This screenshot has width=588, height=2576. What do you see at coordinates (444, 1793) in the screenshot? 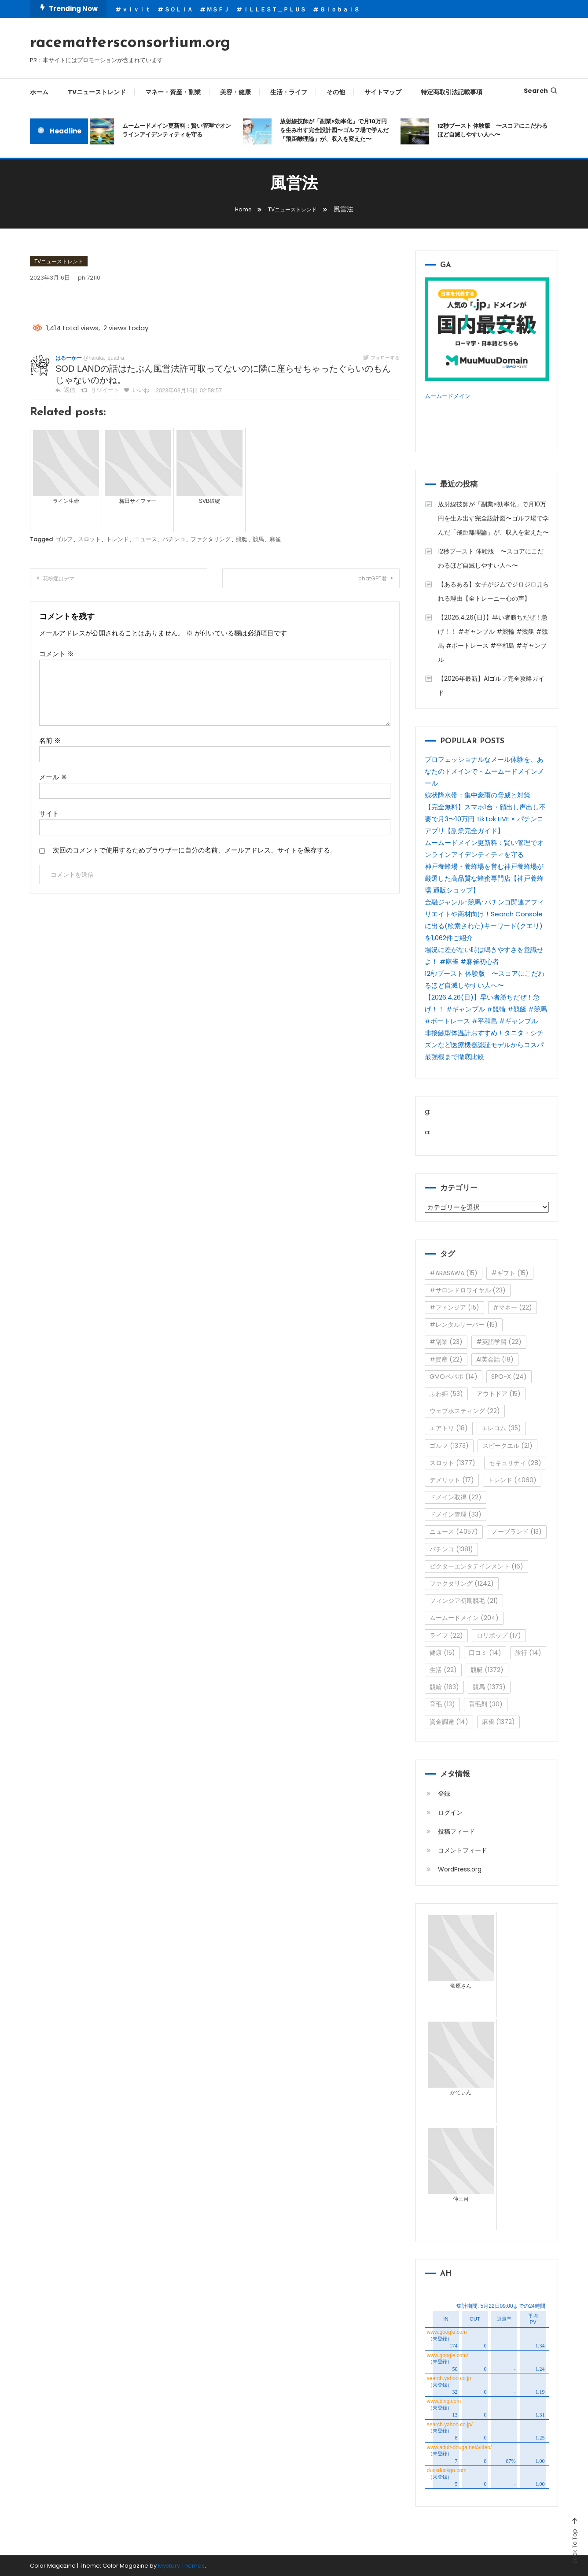
I see `登録` at bounding box center [444, 1793].